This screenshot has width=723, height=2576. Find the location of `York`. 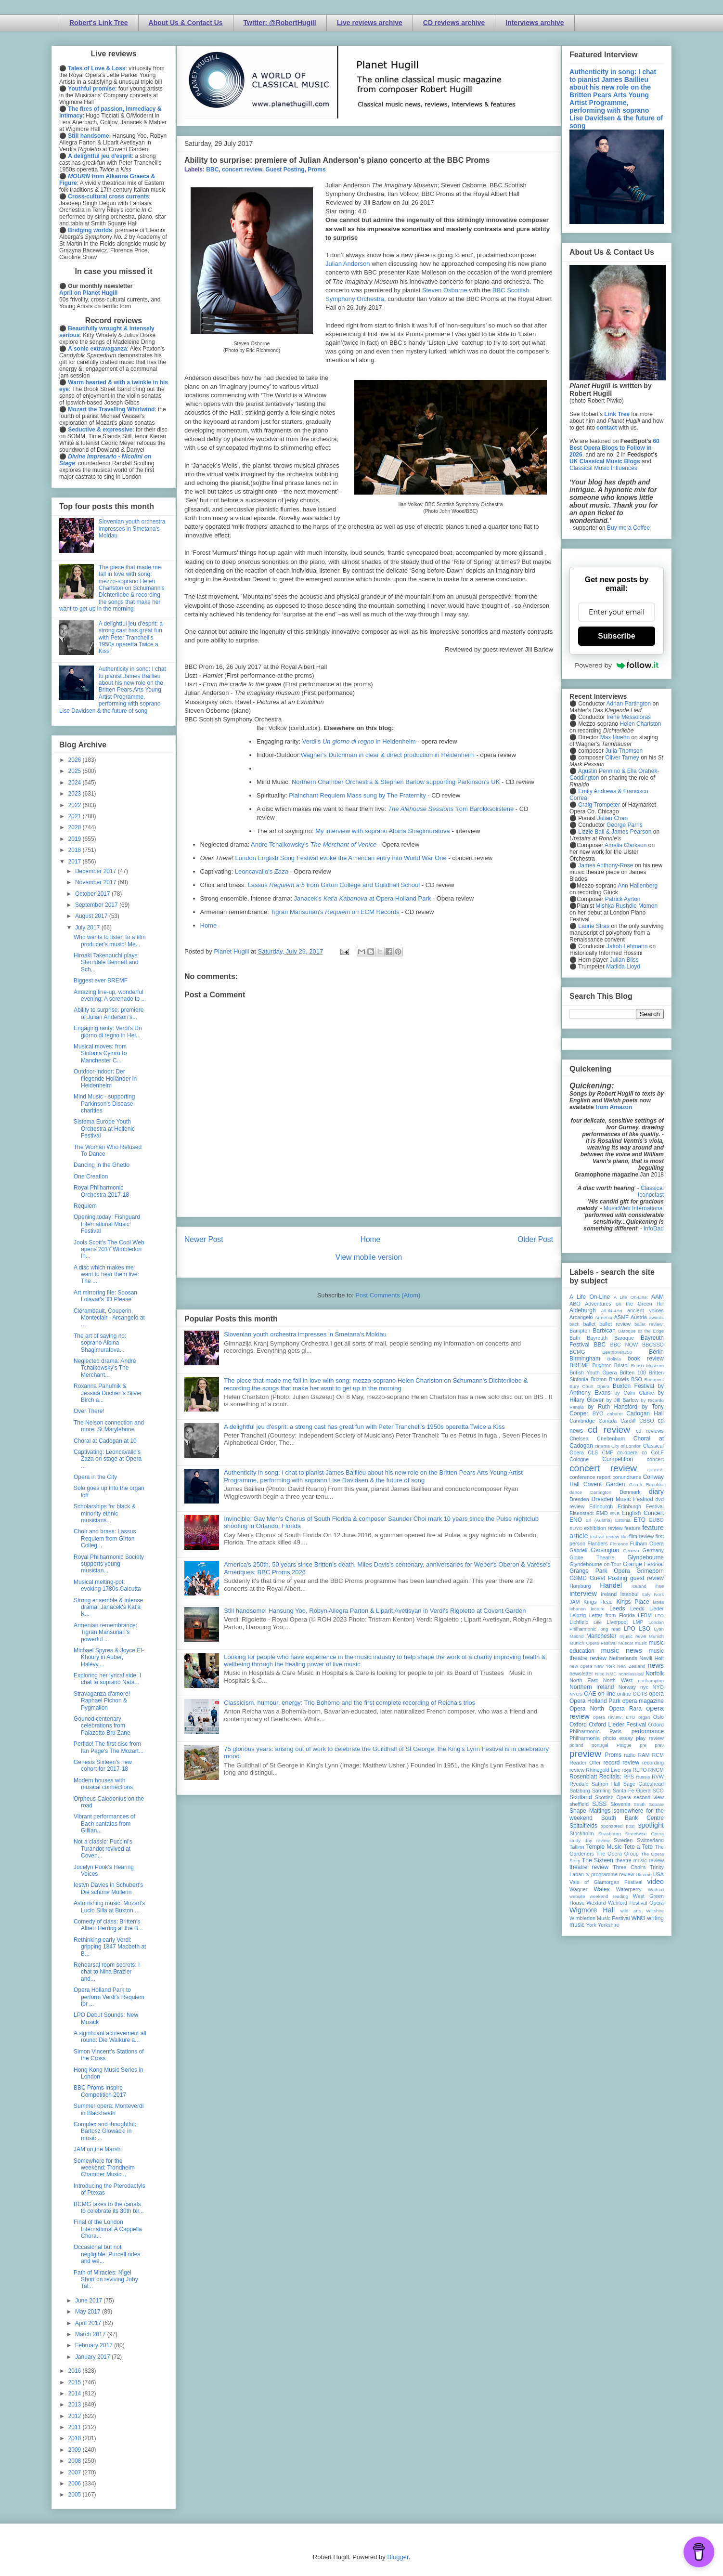

York is located at coordinates (591, 1925).